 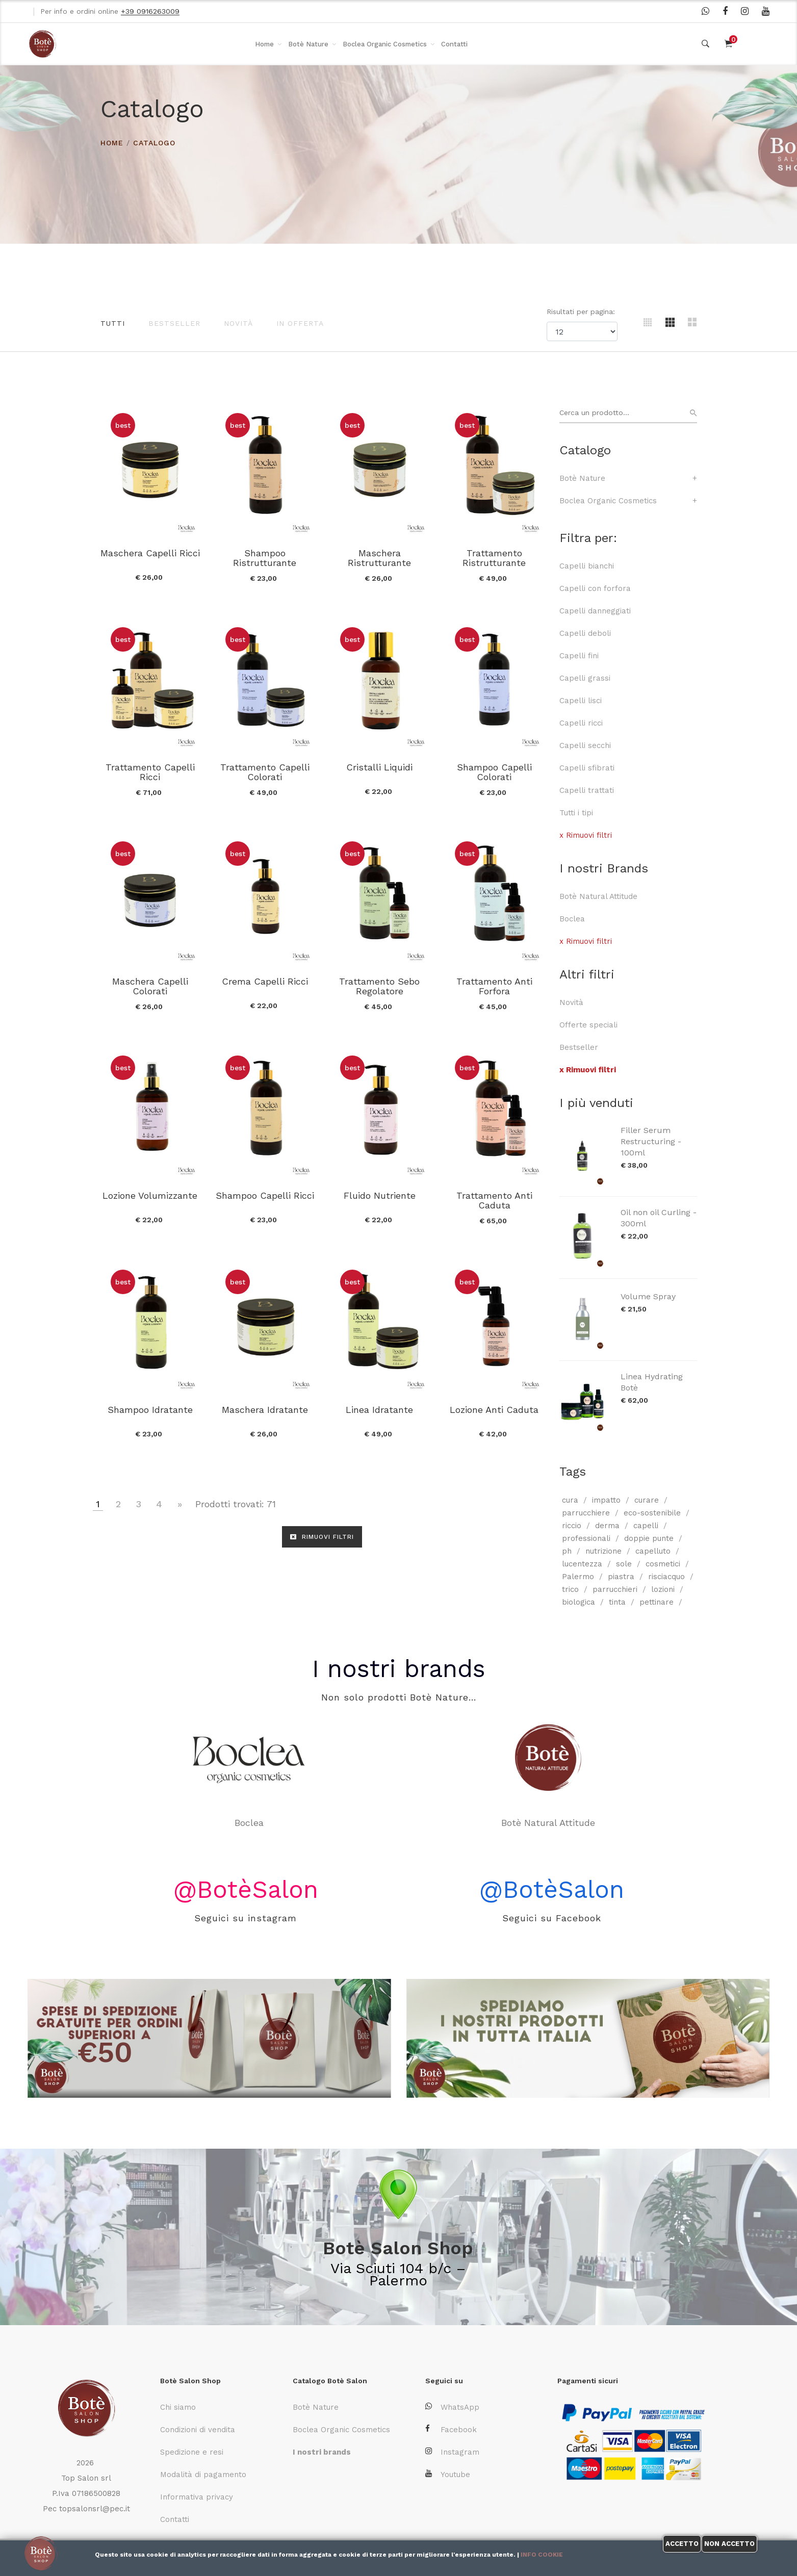 I want to click on Maschera Idratante, so click(x=265, y=1409).